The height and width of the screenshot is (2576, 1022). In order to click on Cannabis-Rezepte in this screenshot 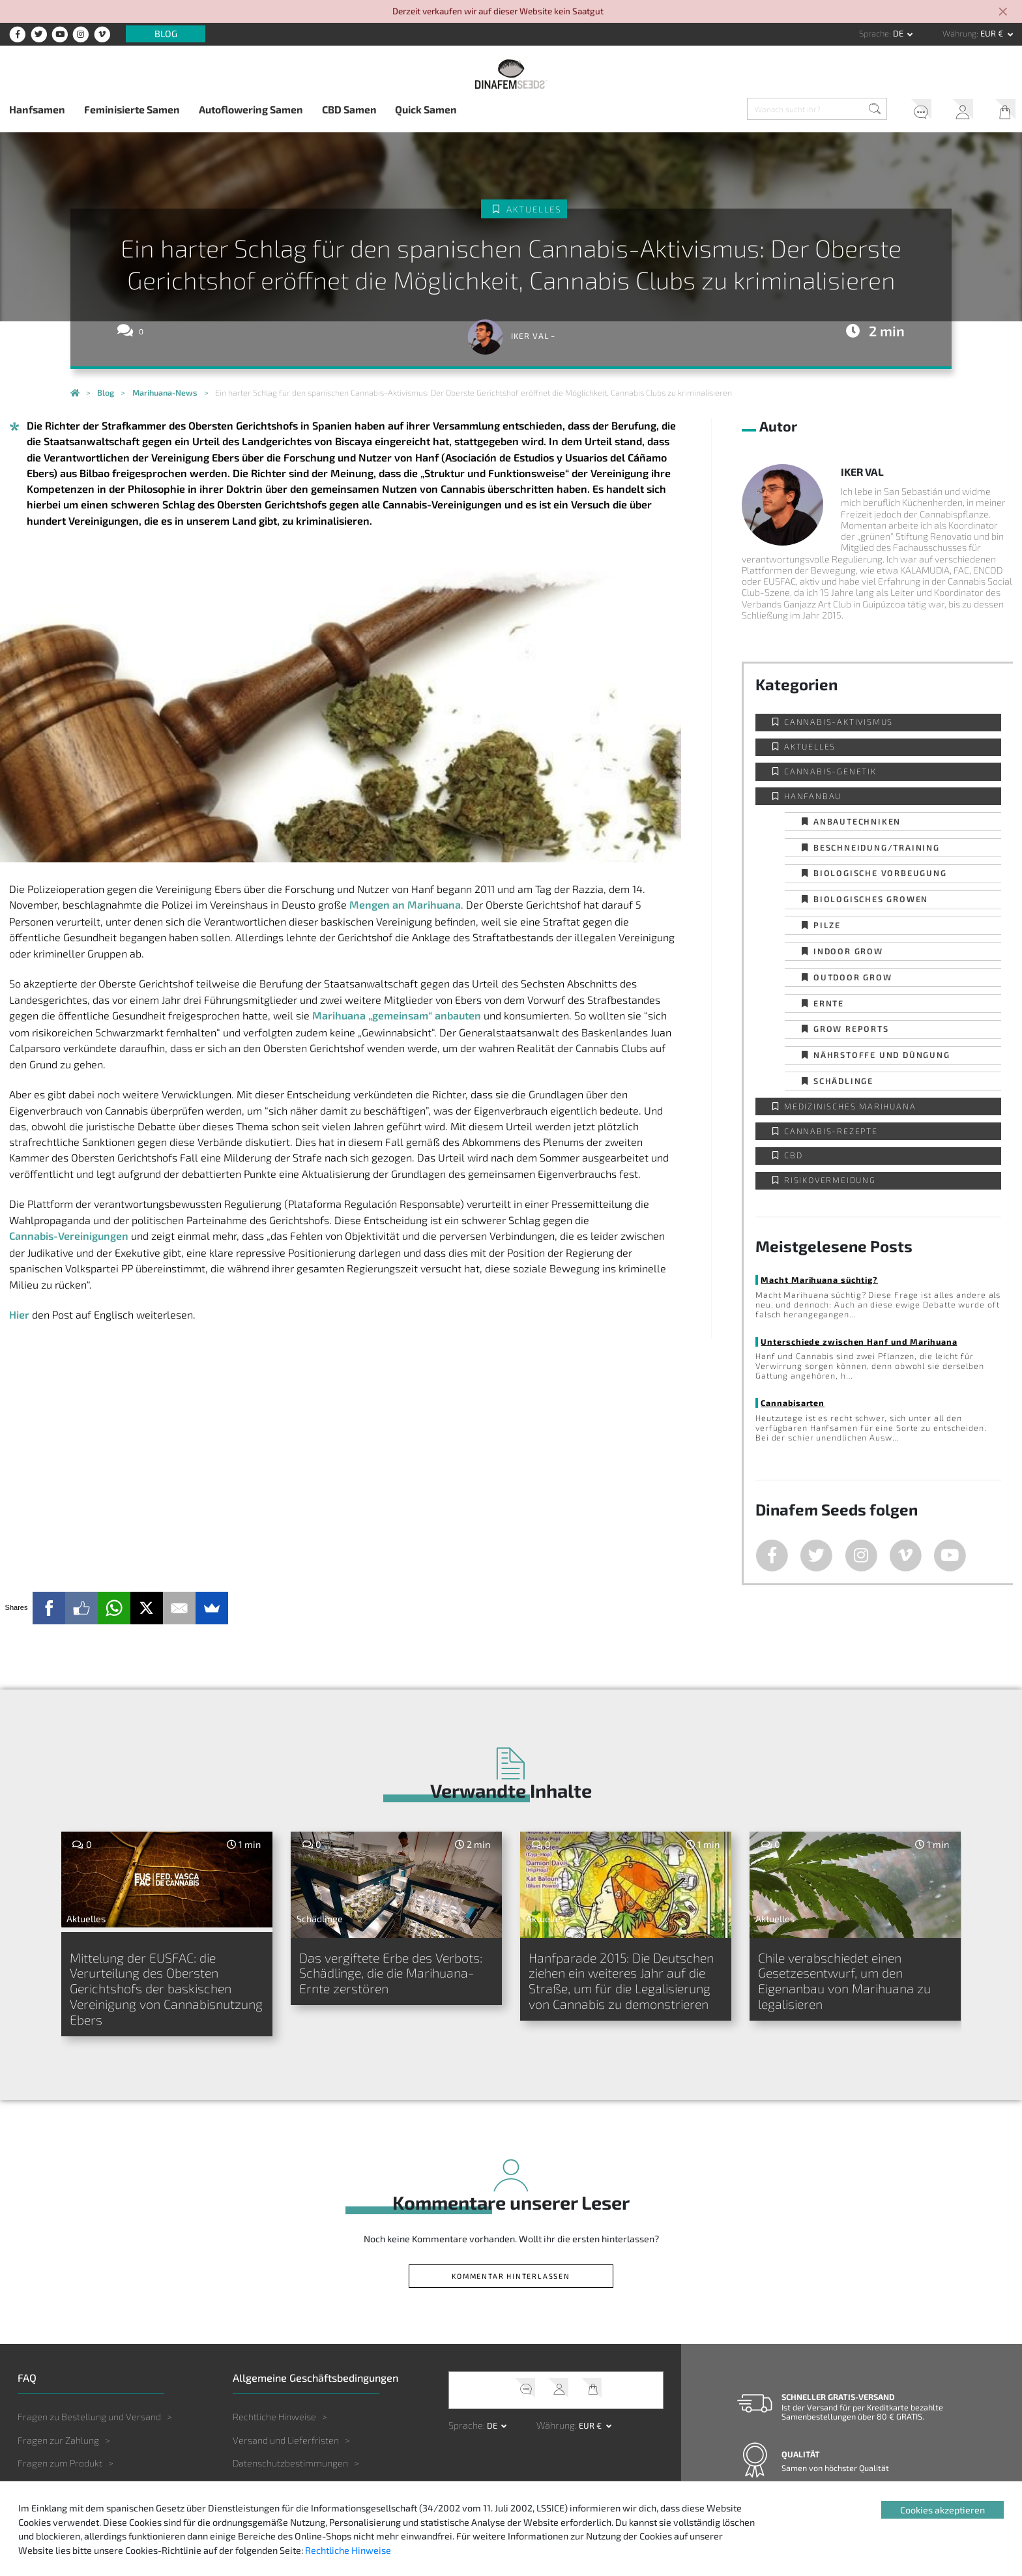, I will do `click(831, 1131)`.